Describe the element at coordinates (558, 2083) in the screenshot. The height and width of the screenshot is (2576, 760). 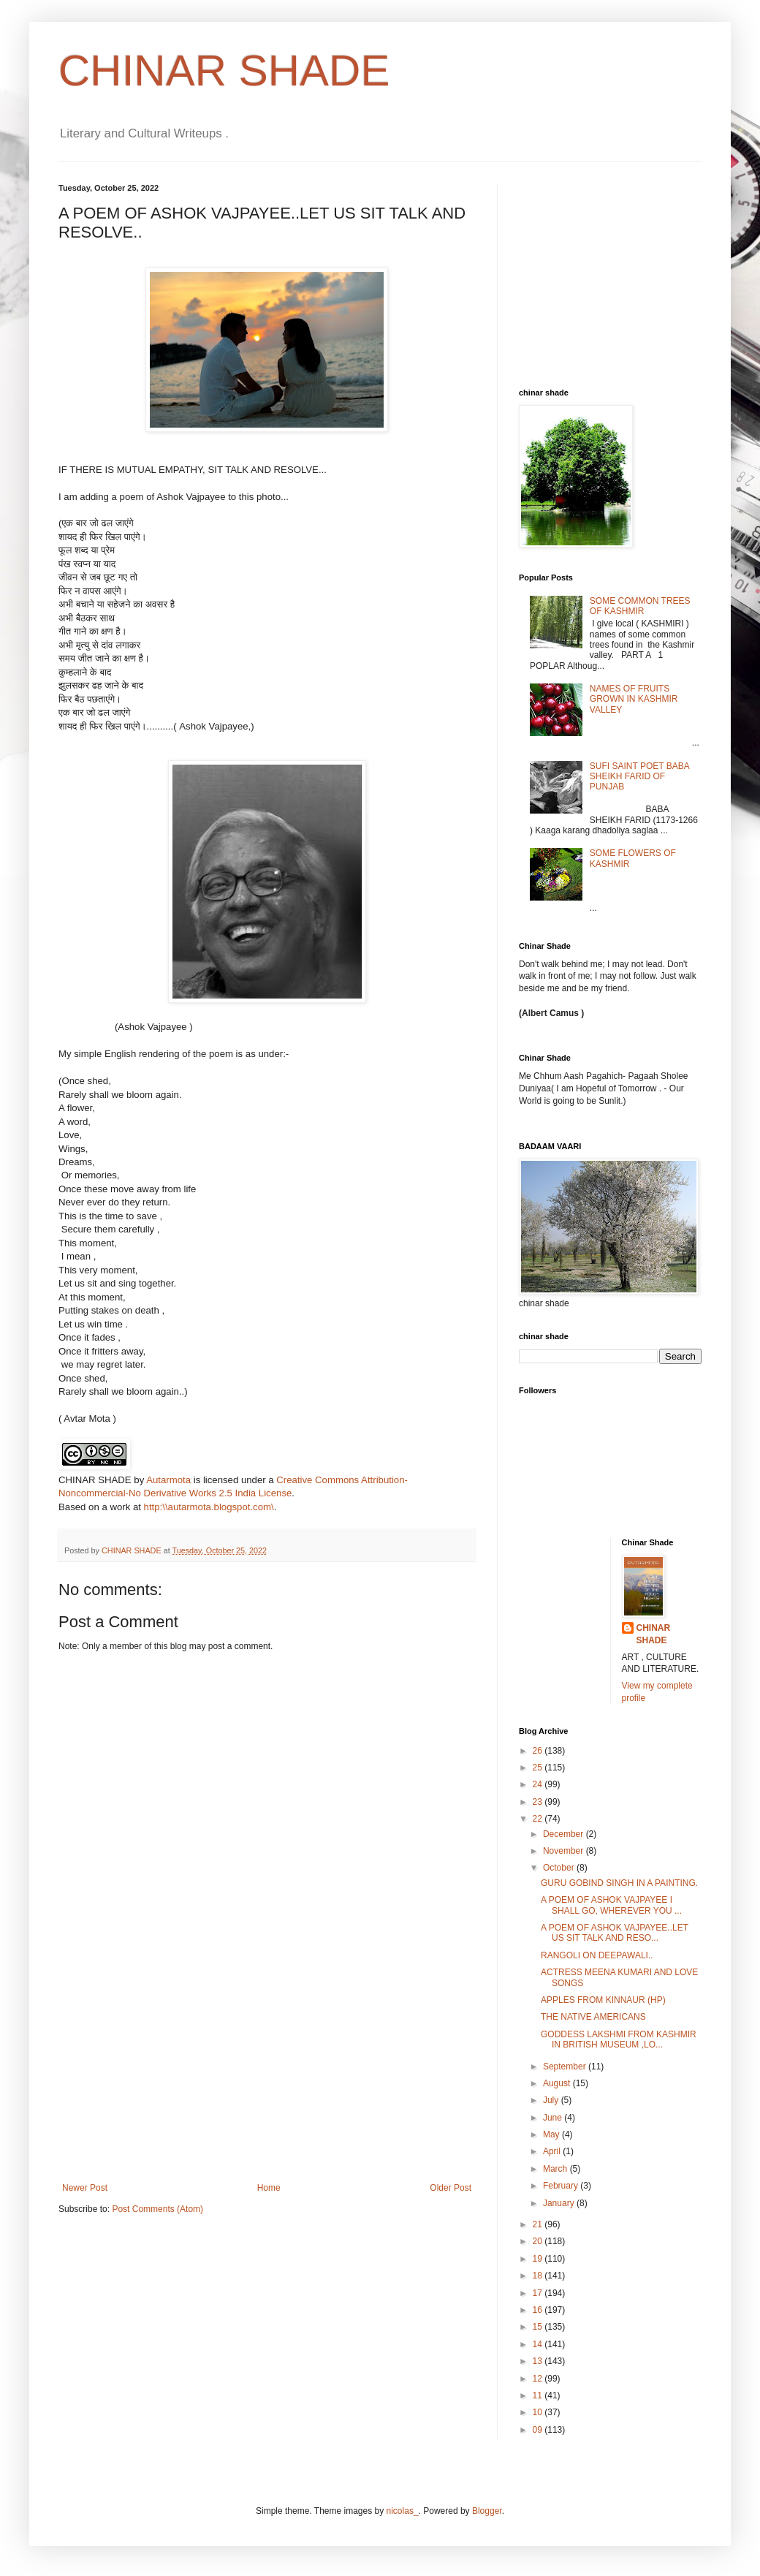
I see `August` at that location.